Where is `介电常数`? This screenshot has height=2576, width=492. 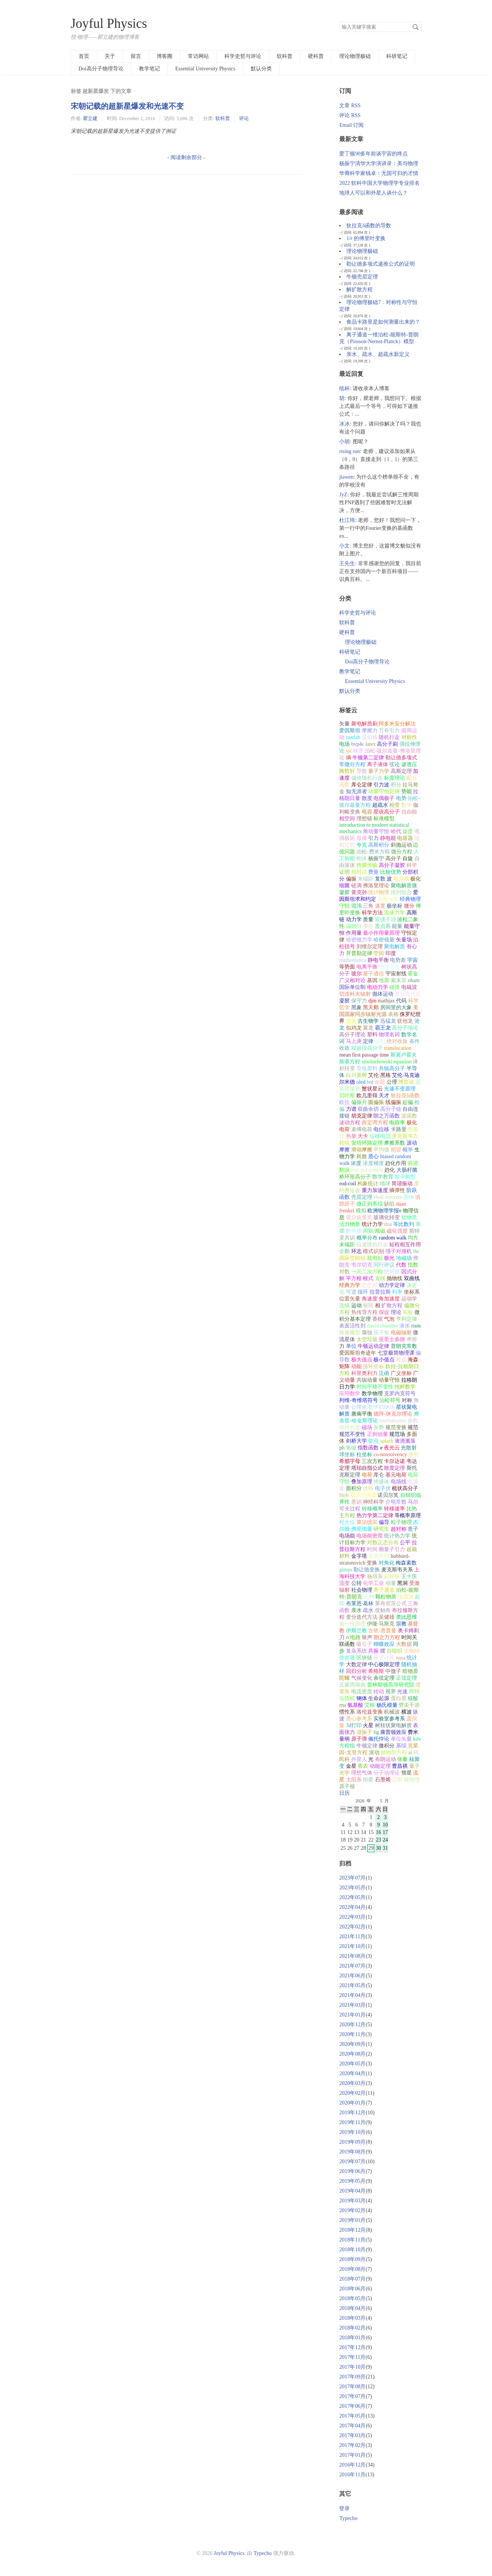 介电常数 is located at coordinates (396, 1502).